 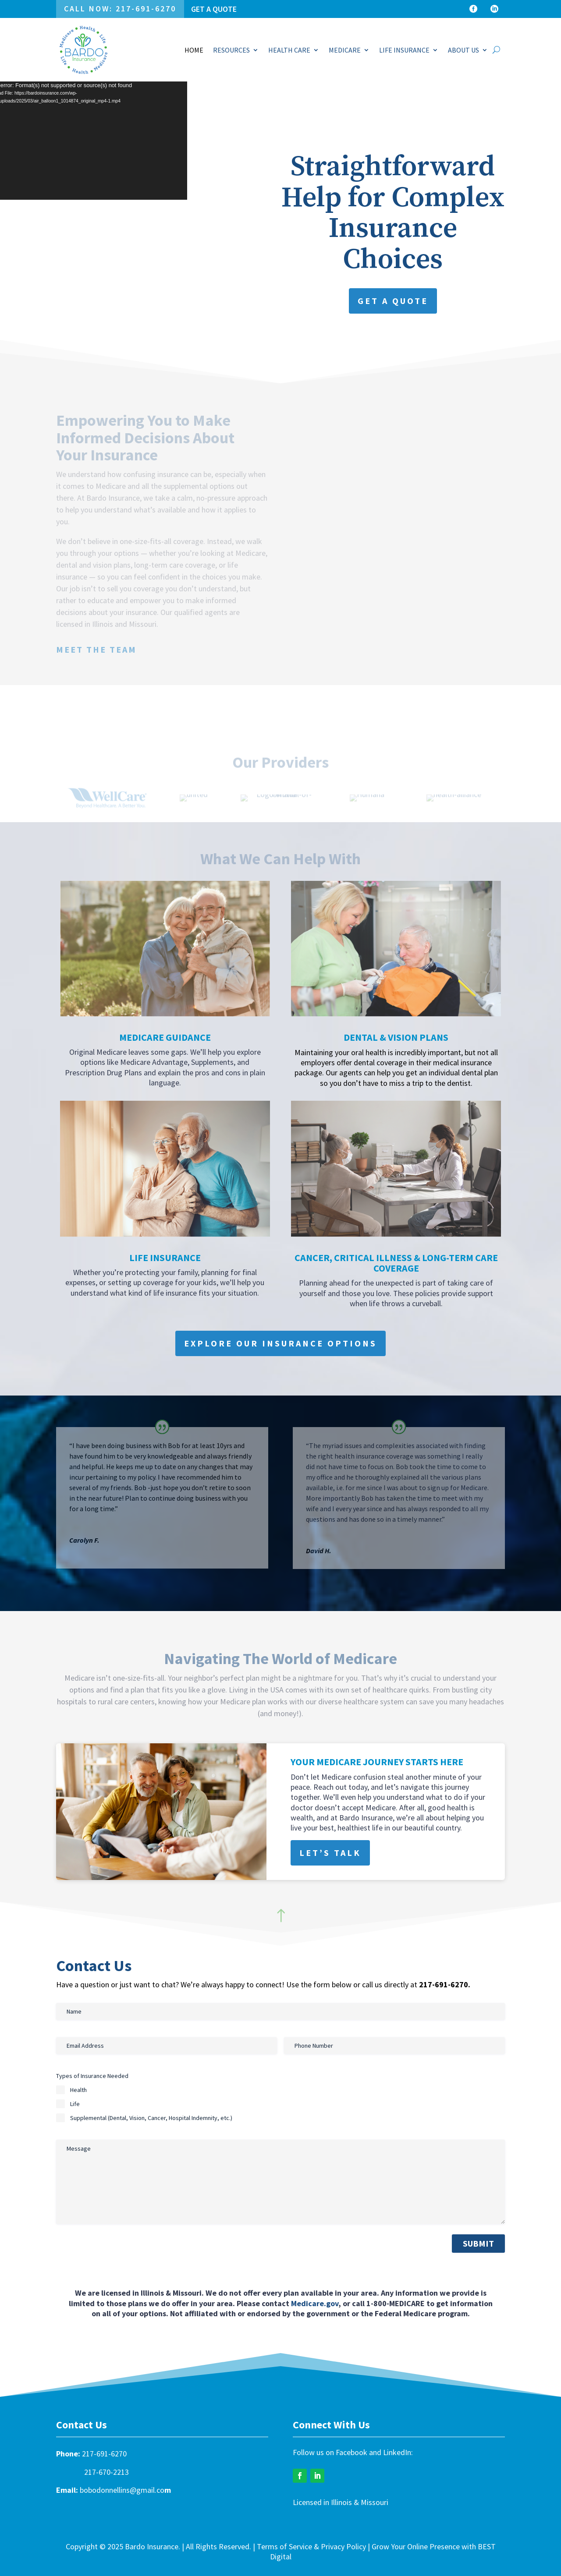 What do you see at coordinates (314, 2303) in the screenshot?
I see `Medicare.gov` at bounding box center [314, 2303].